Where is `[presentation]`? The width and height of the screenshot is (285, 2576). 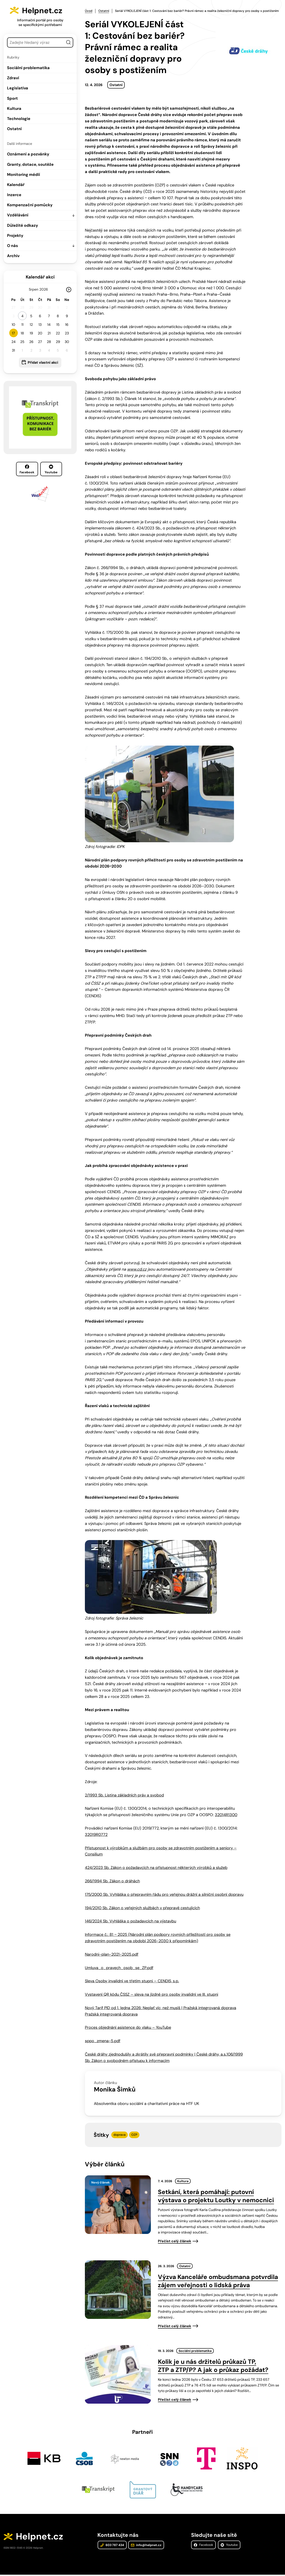 [presentation] is located at coordinates (118, 2204).